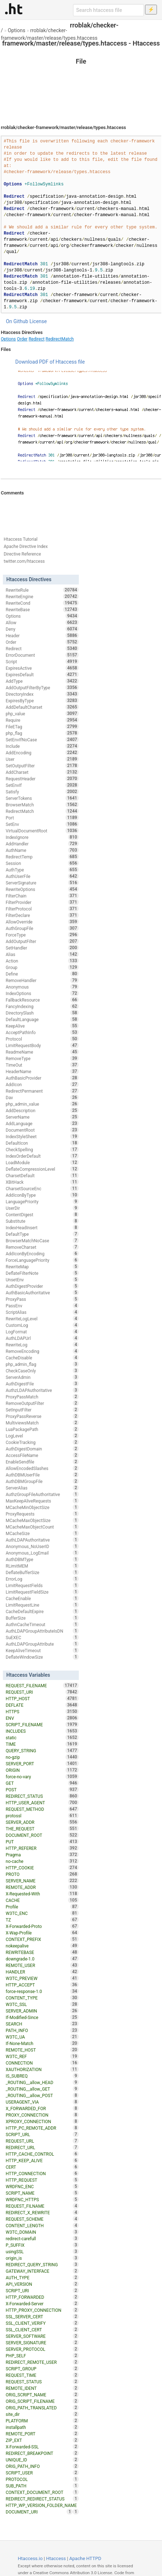 This screenshot has width=162, height=2576. Describe the element at coordinates (42, 987) in the screenshot. I see `Anonymous` at that location.